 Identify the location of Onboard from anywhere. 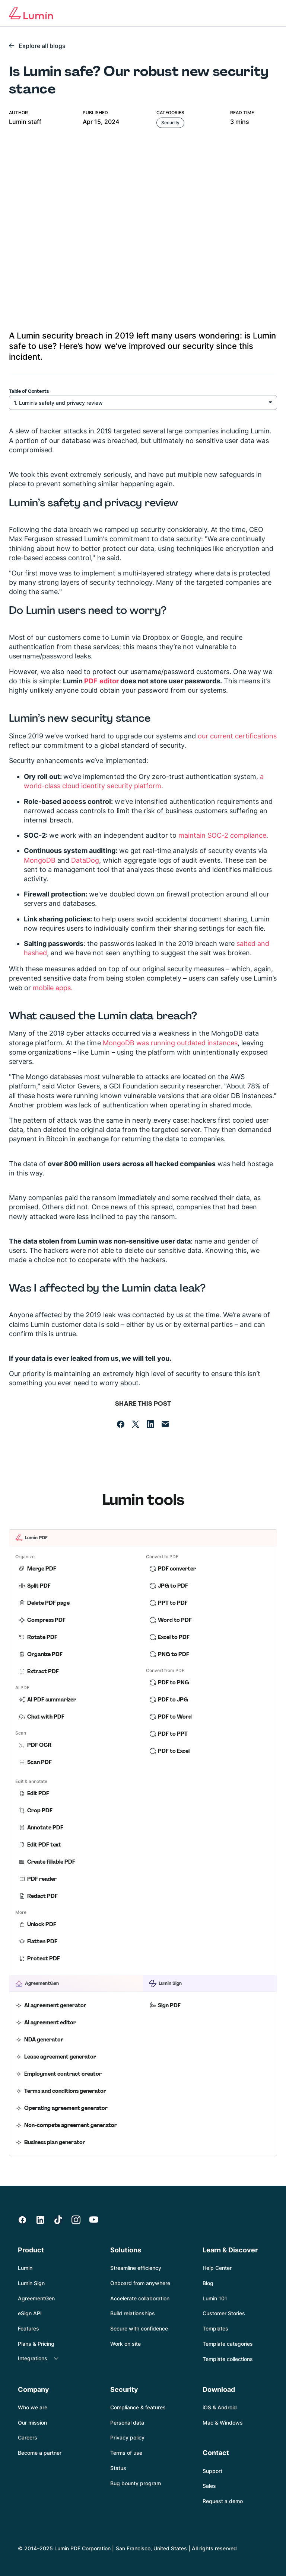
(140, 2283).